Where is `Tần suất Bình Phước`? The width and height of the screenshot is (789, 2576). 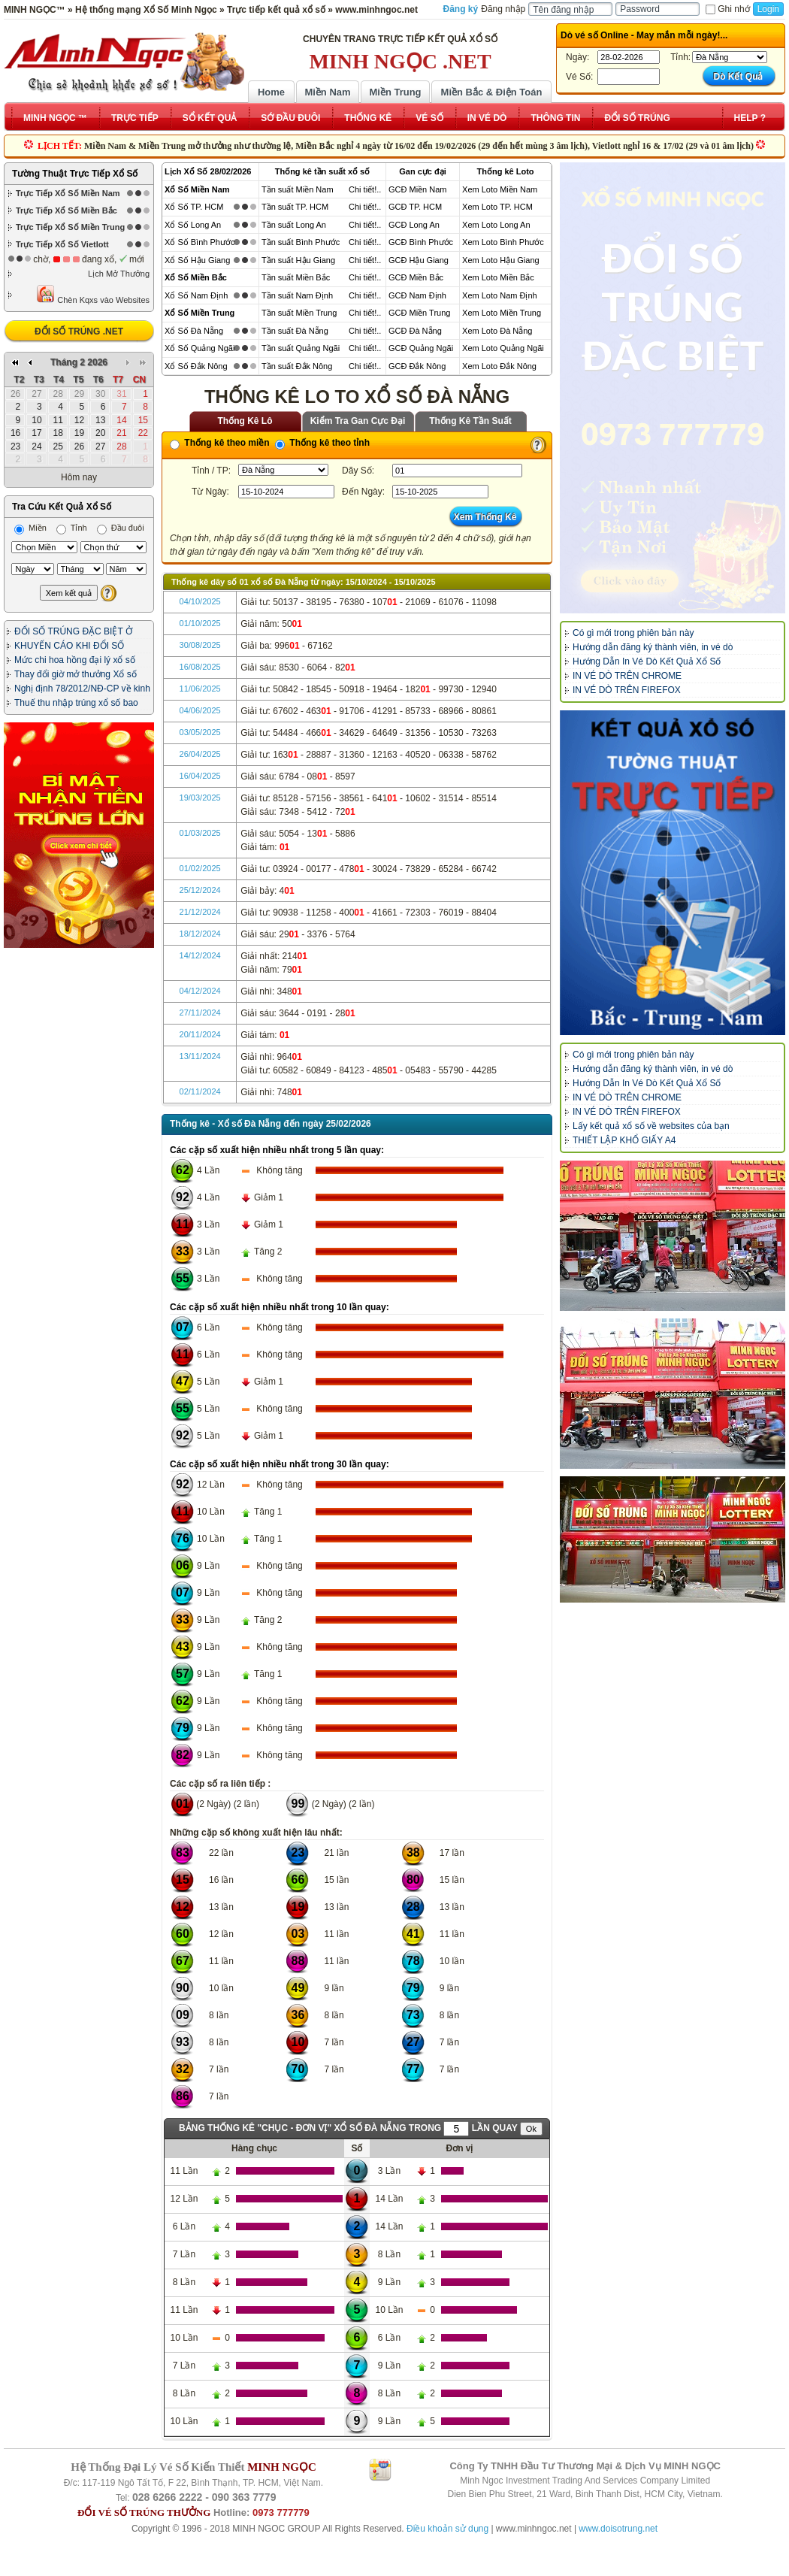
Tần suất Bình Phước is located at coordinates (300, 242).